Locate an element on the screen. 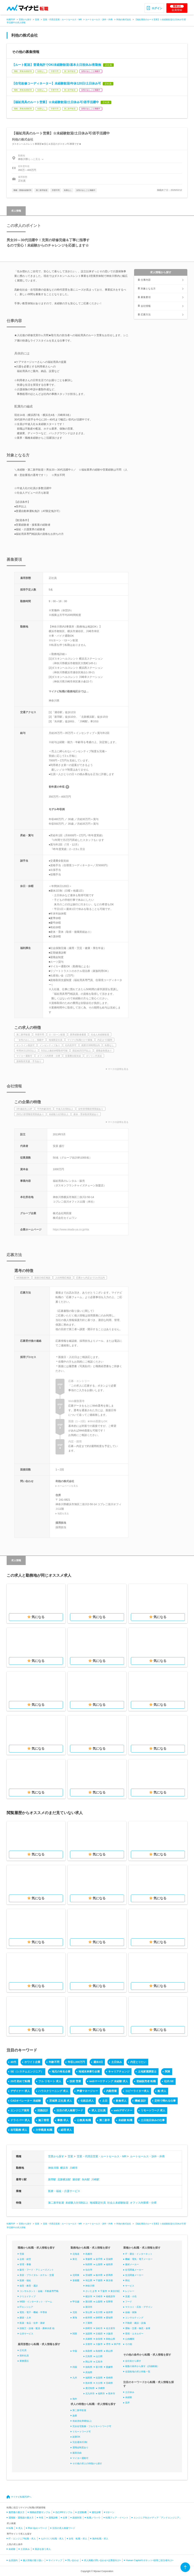  札幌市 is located at coordinates (88, 2254).